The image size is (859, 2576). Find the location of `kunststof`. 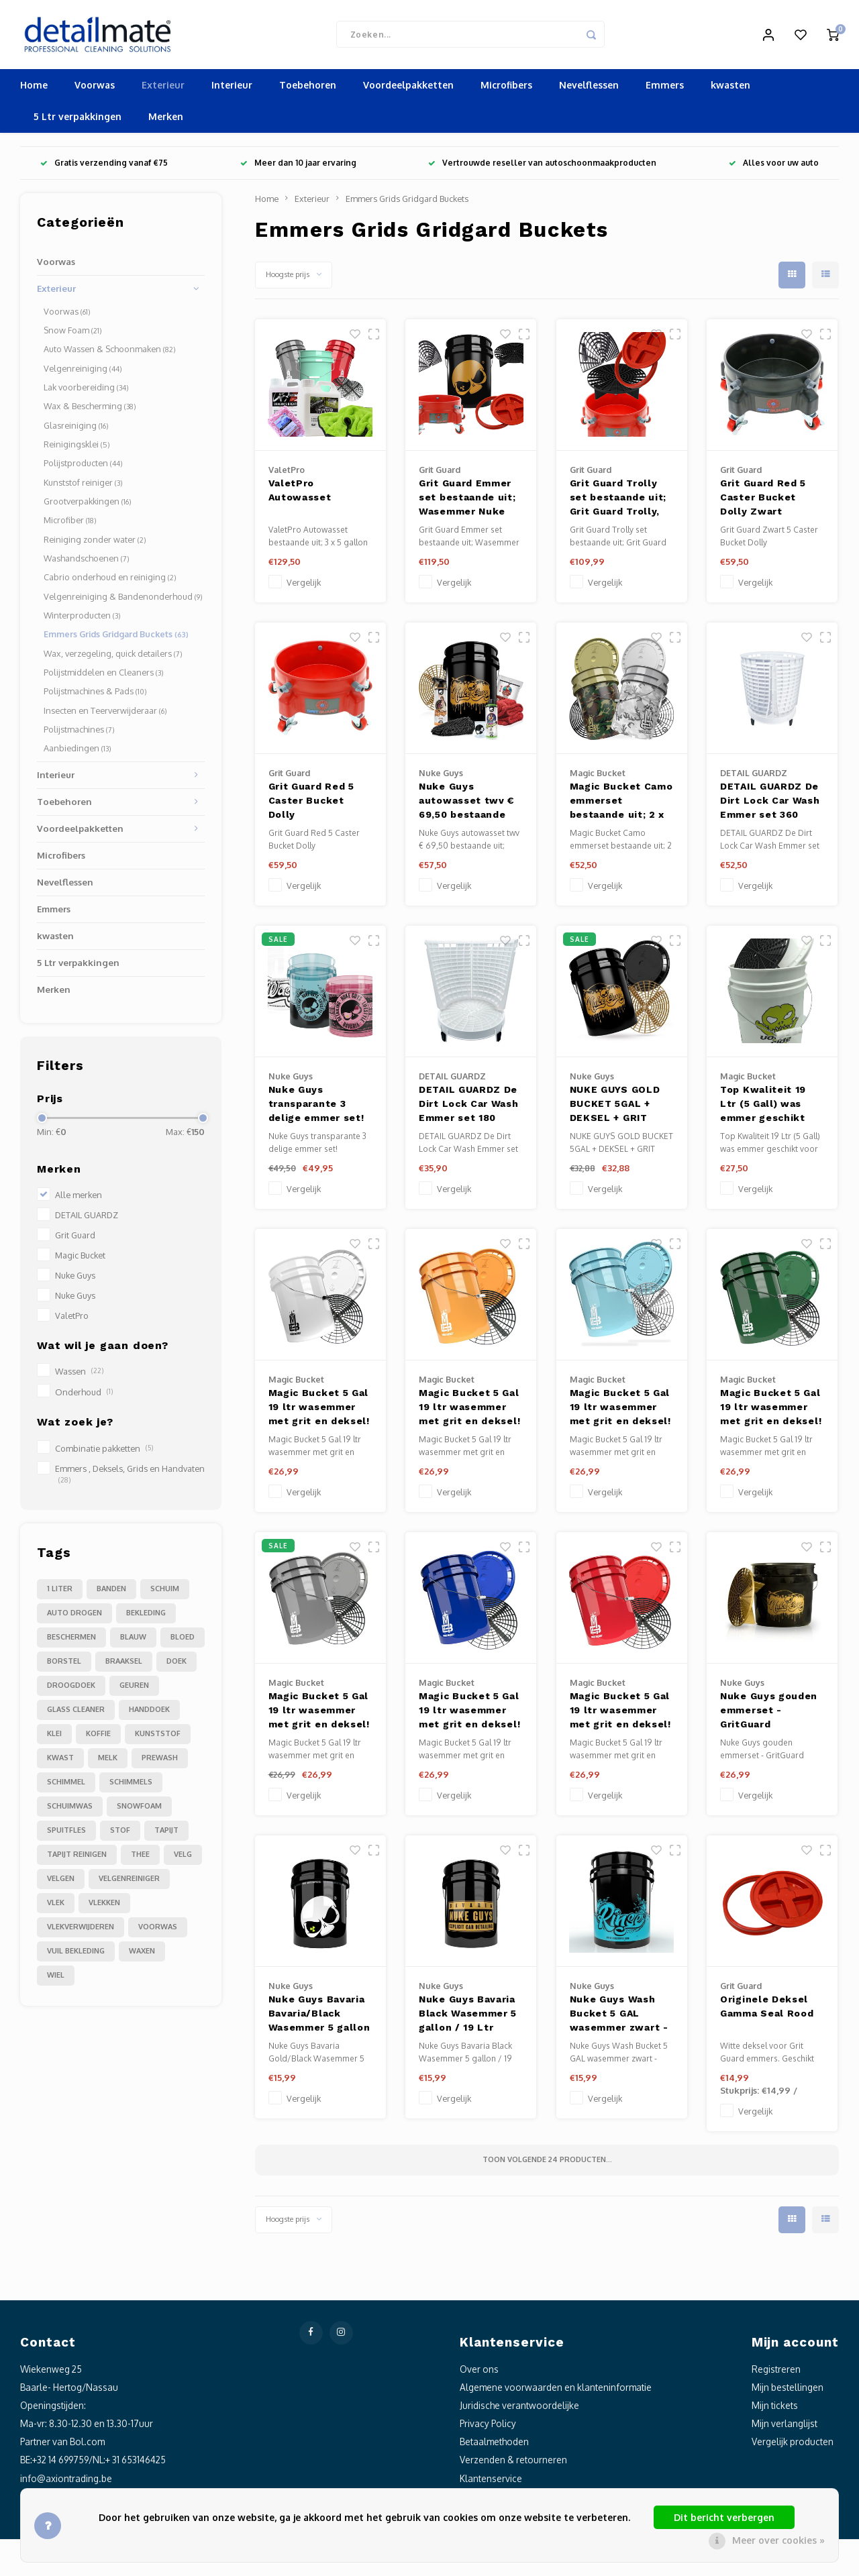

kunststof is located at coordinates (158, 1738).